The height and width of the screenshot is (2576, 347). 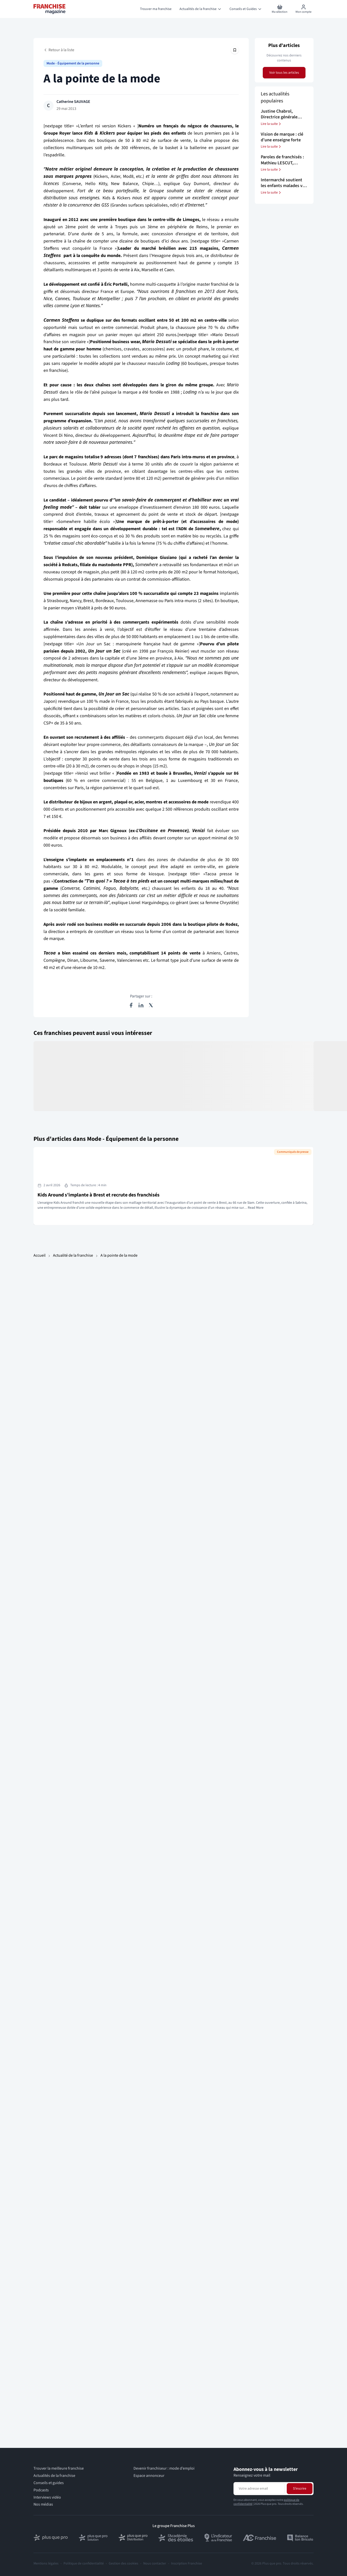 What do you see at coordinates (271, 124) in the screenshot?
I see `Lire la suite` at bounding box center [271, 124].